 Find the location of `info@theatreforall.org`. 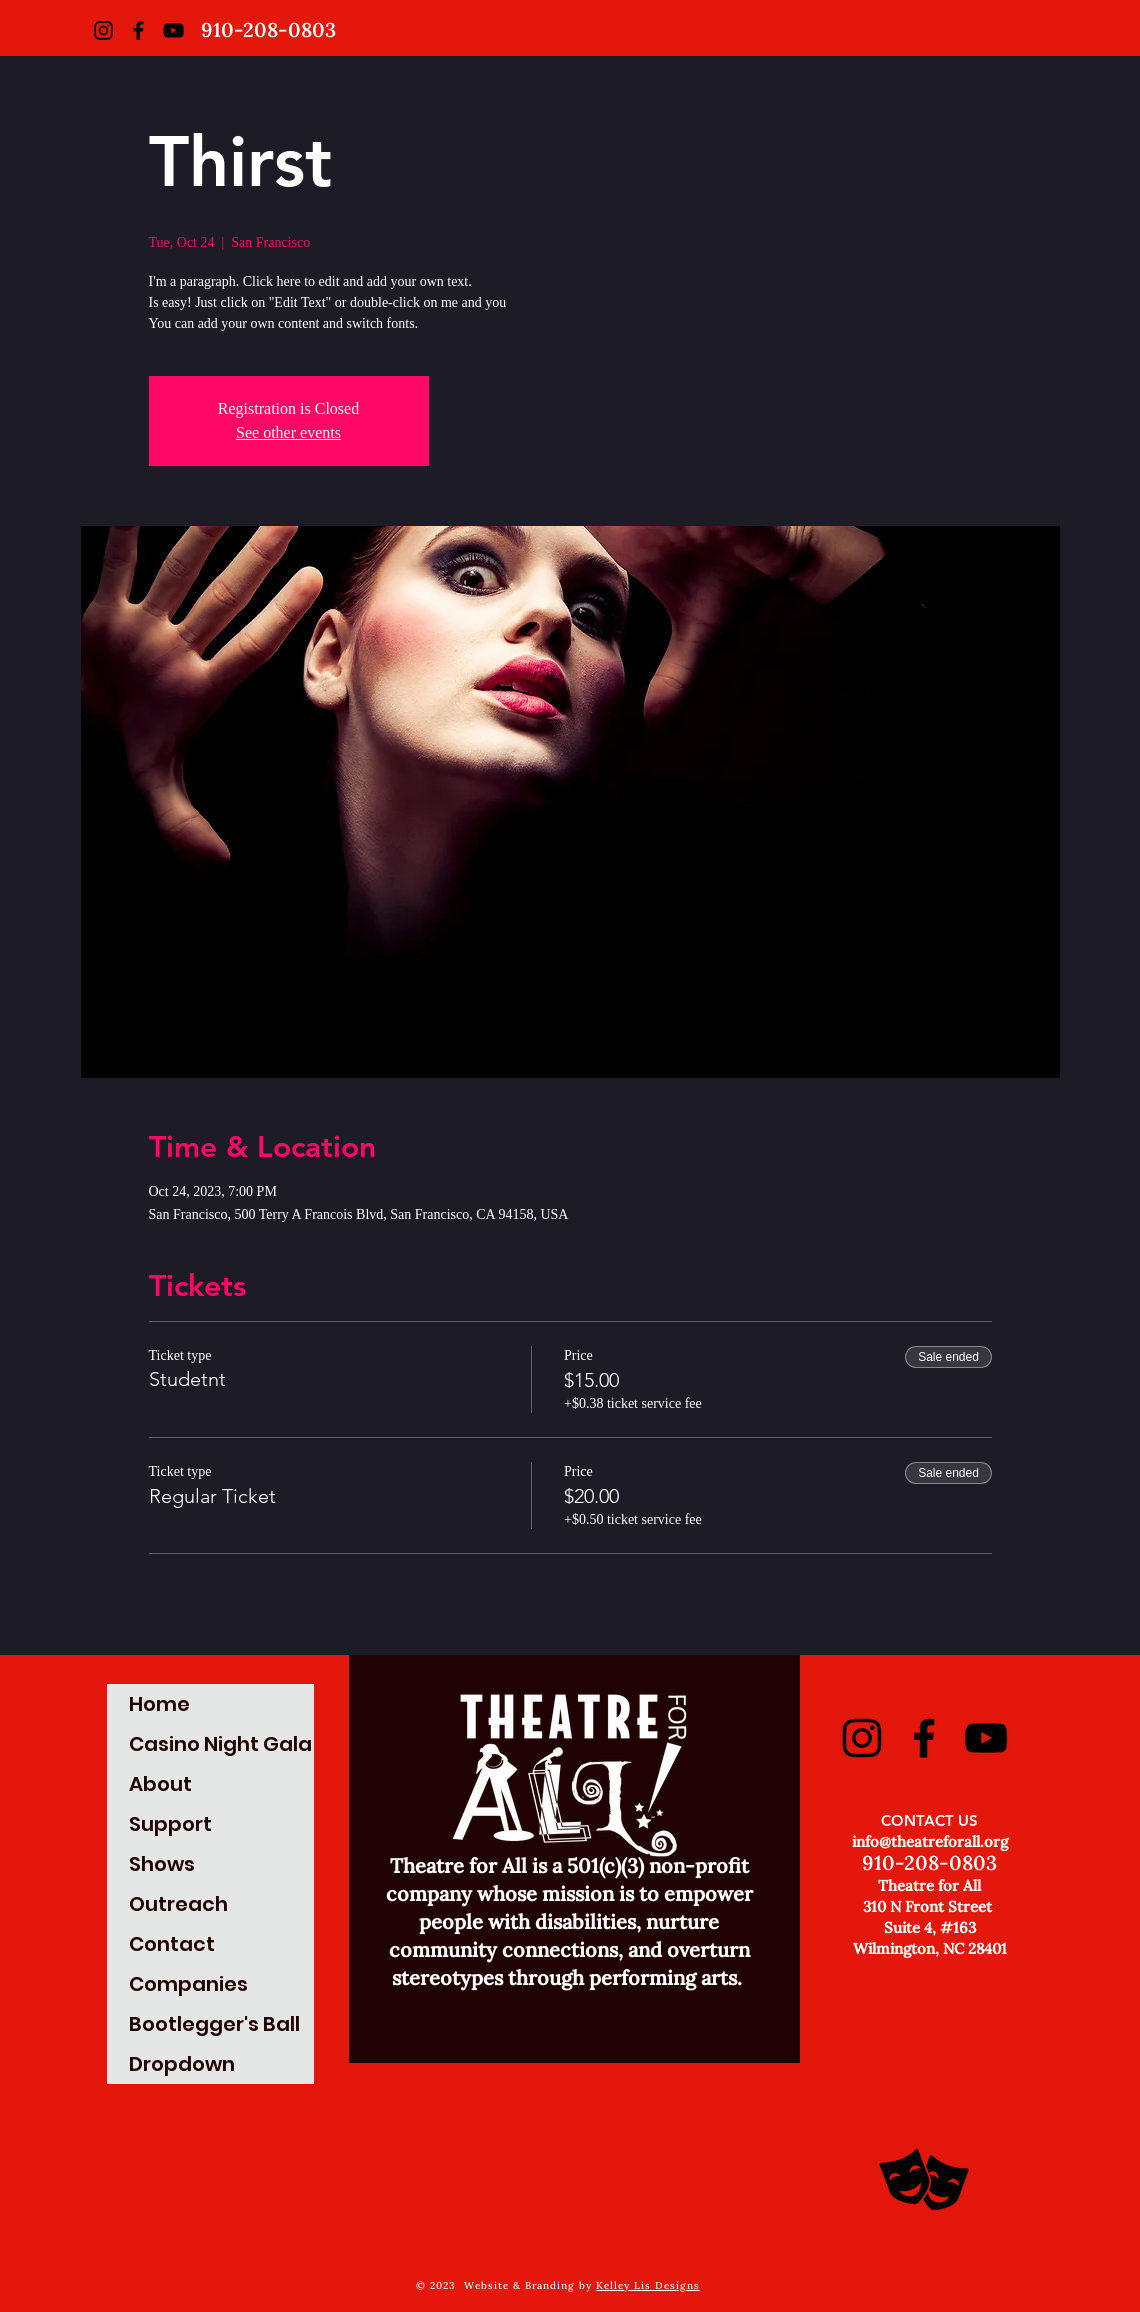

info@theatreforall.org is located at coordinates (930, 1841).